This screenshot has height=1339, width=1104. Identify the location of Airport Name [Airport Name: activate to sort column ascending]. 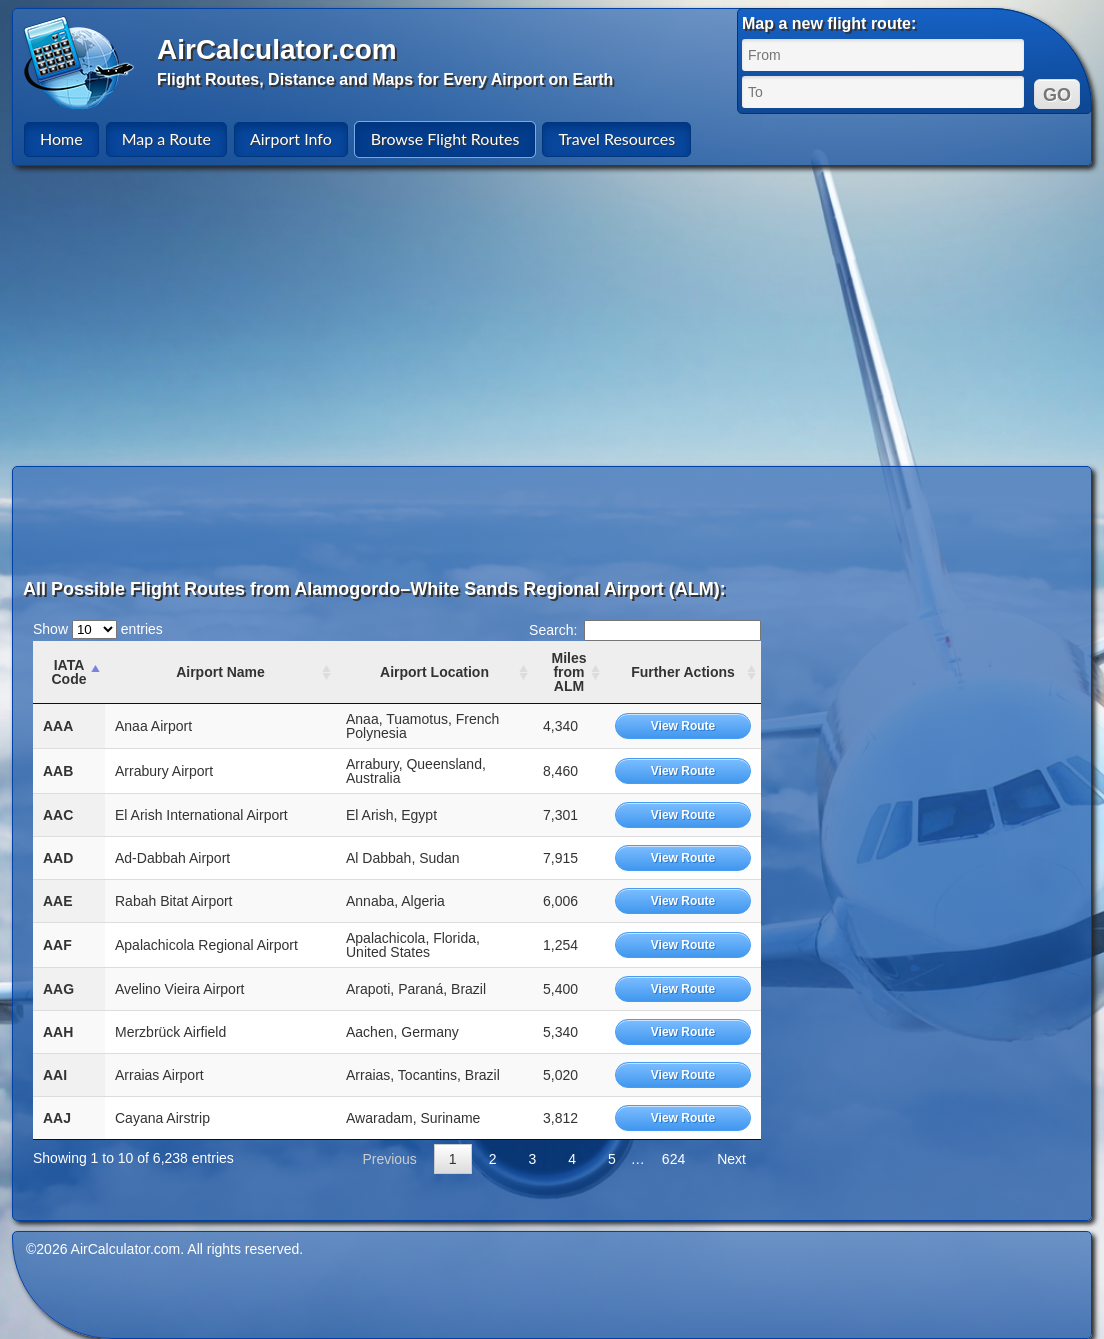
(220, 672).